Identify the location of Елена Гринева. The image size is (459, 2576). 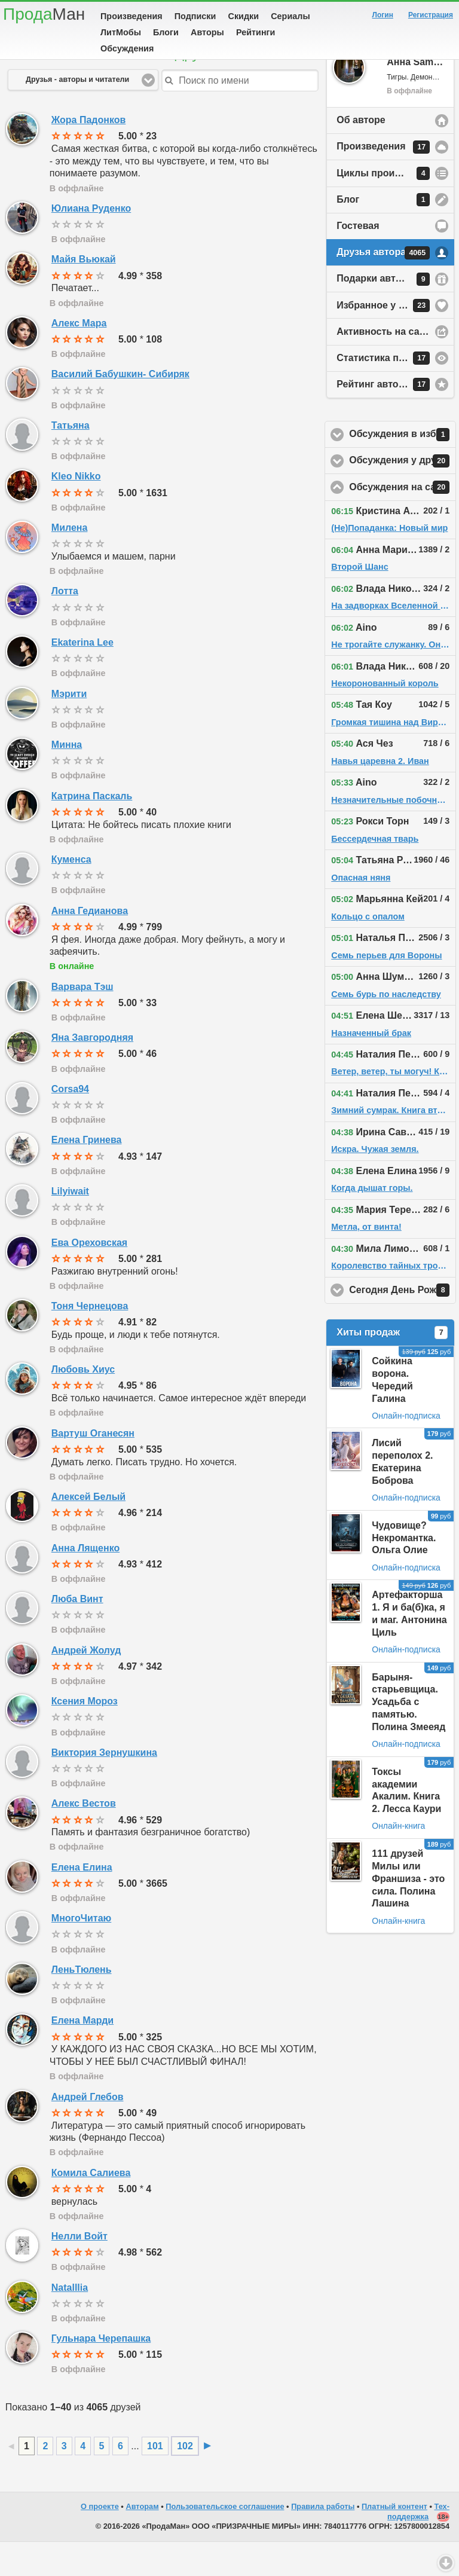
(86, 1174).